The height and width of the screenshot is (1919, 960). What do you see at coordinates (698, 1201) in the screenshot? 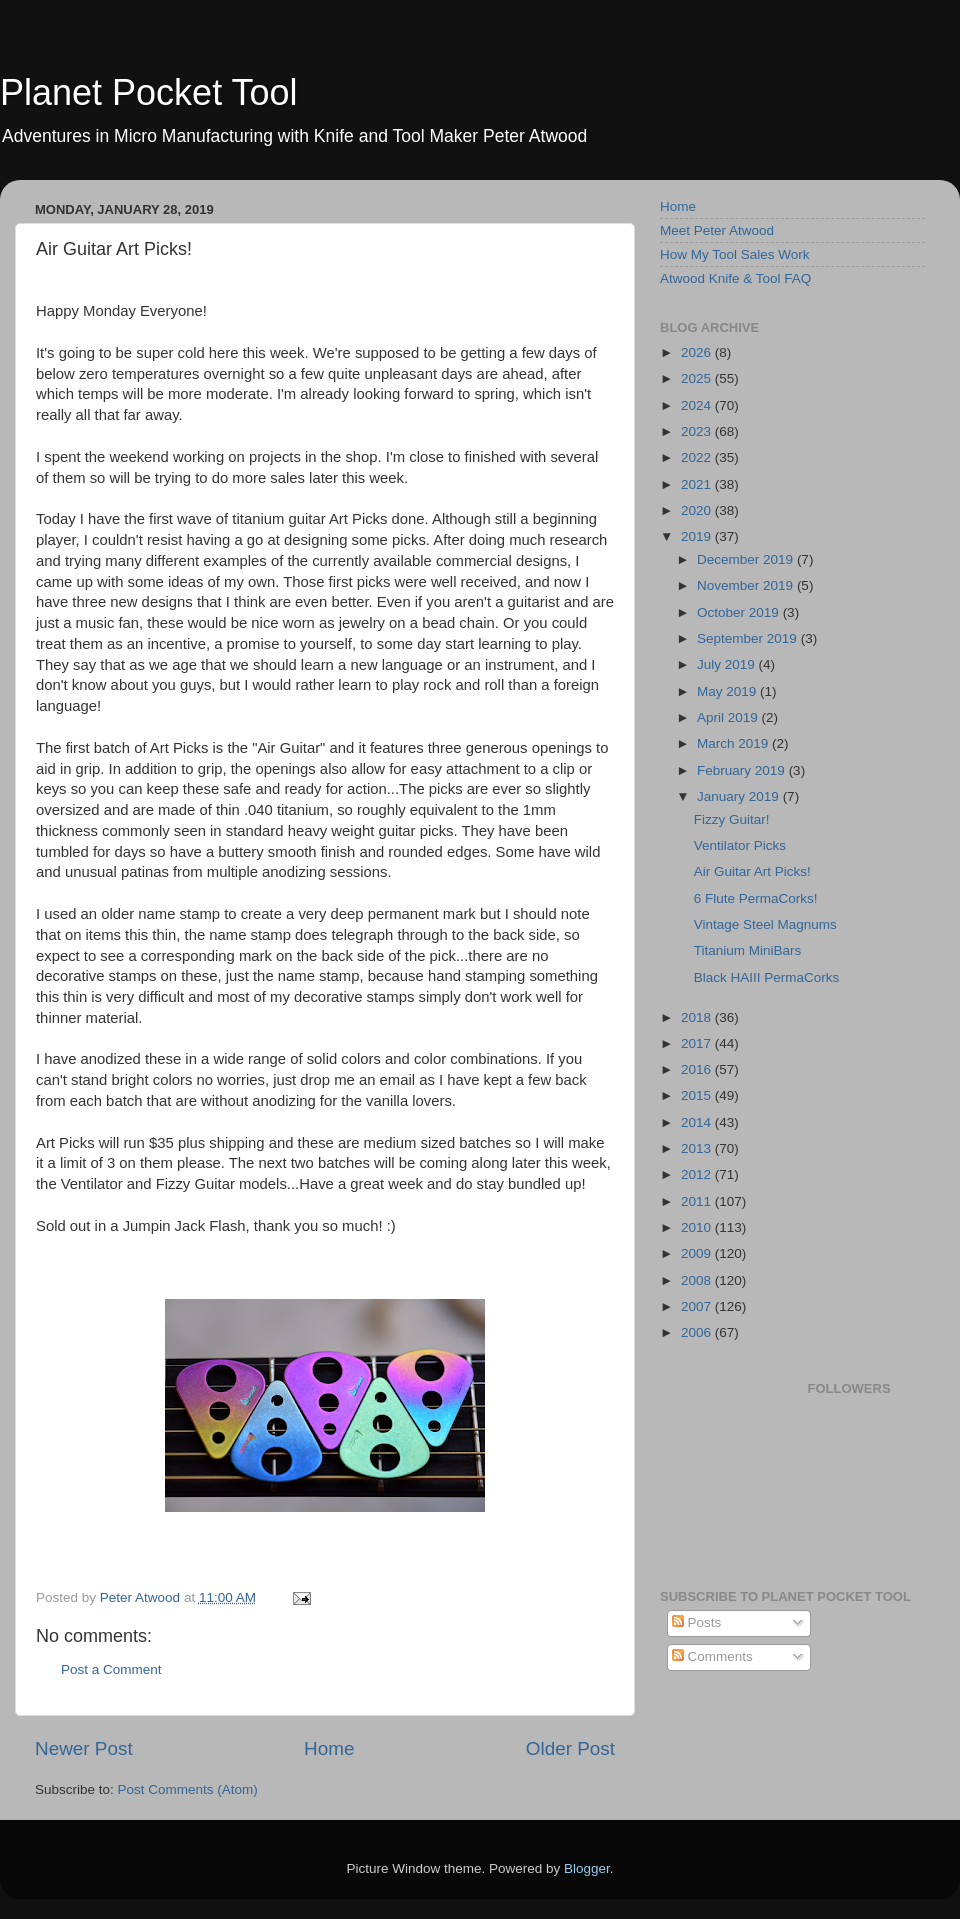
I see `2011` at bounding box center [698, 1201].